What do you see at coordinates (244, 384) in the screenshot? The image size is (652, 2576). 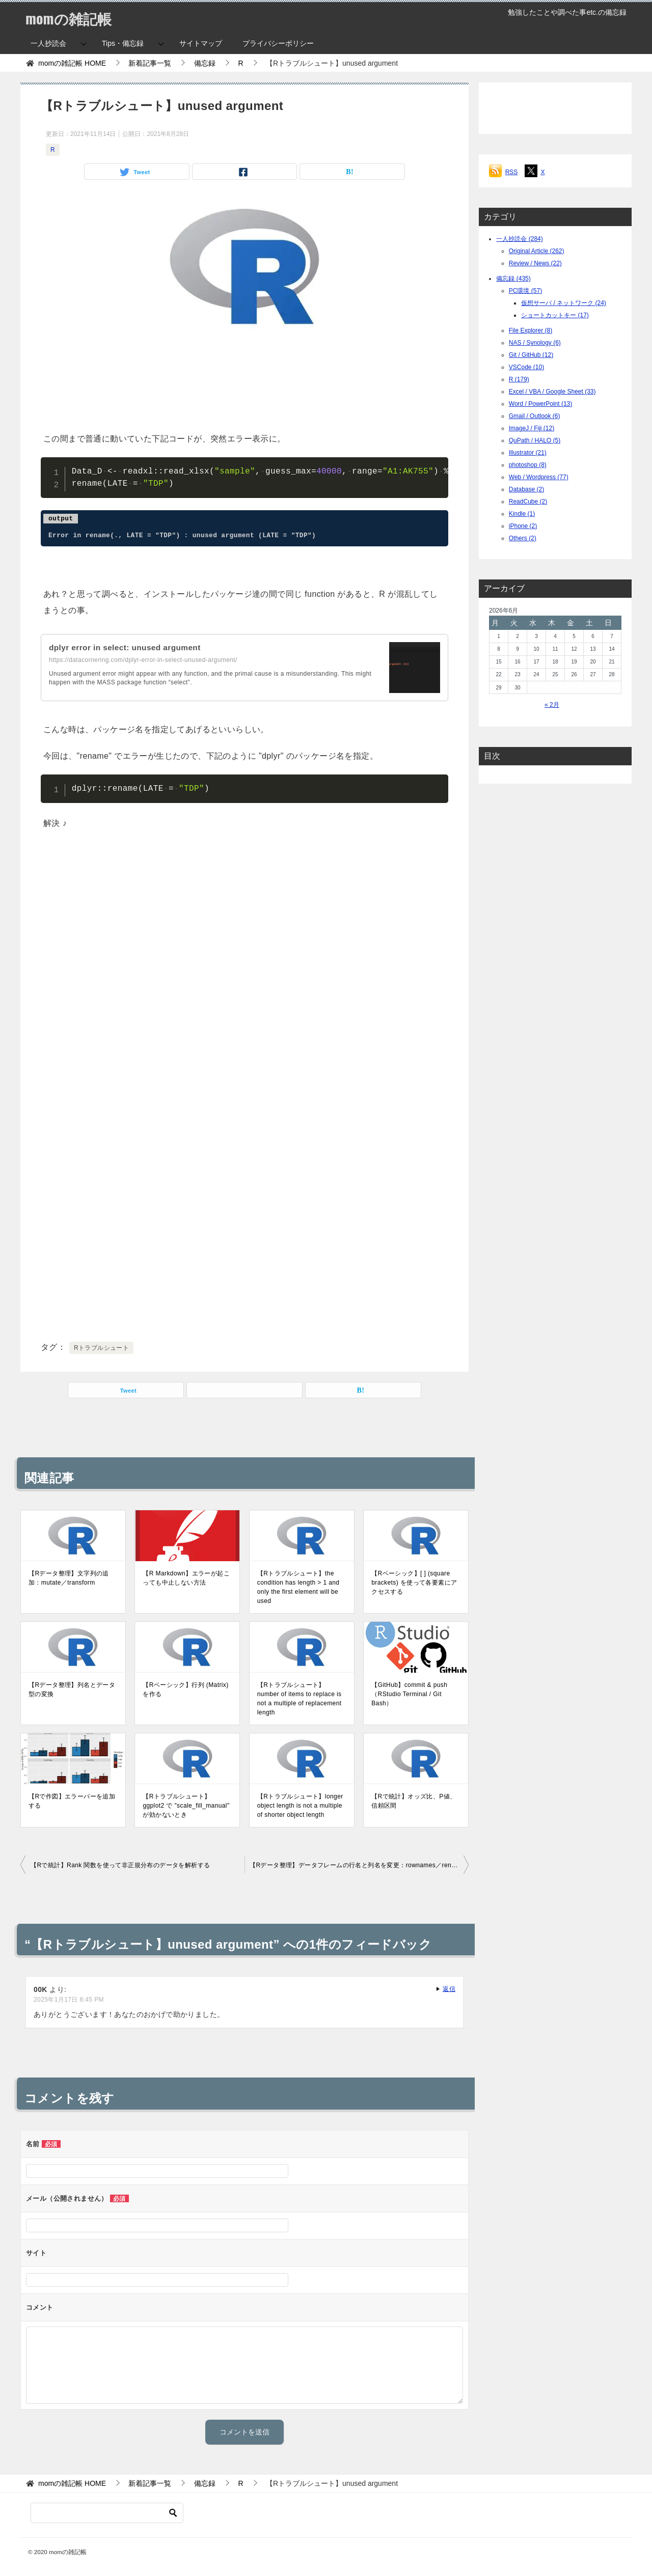 I see `[Advertisement]` at bounding box center [244, 384].